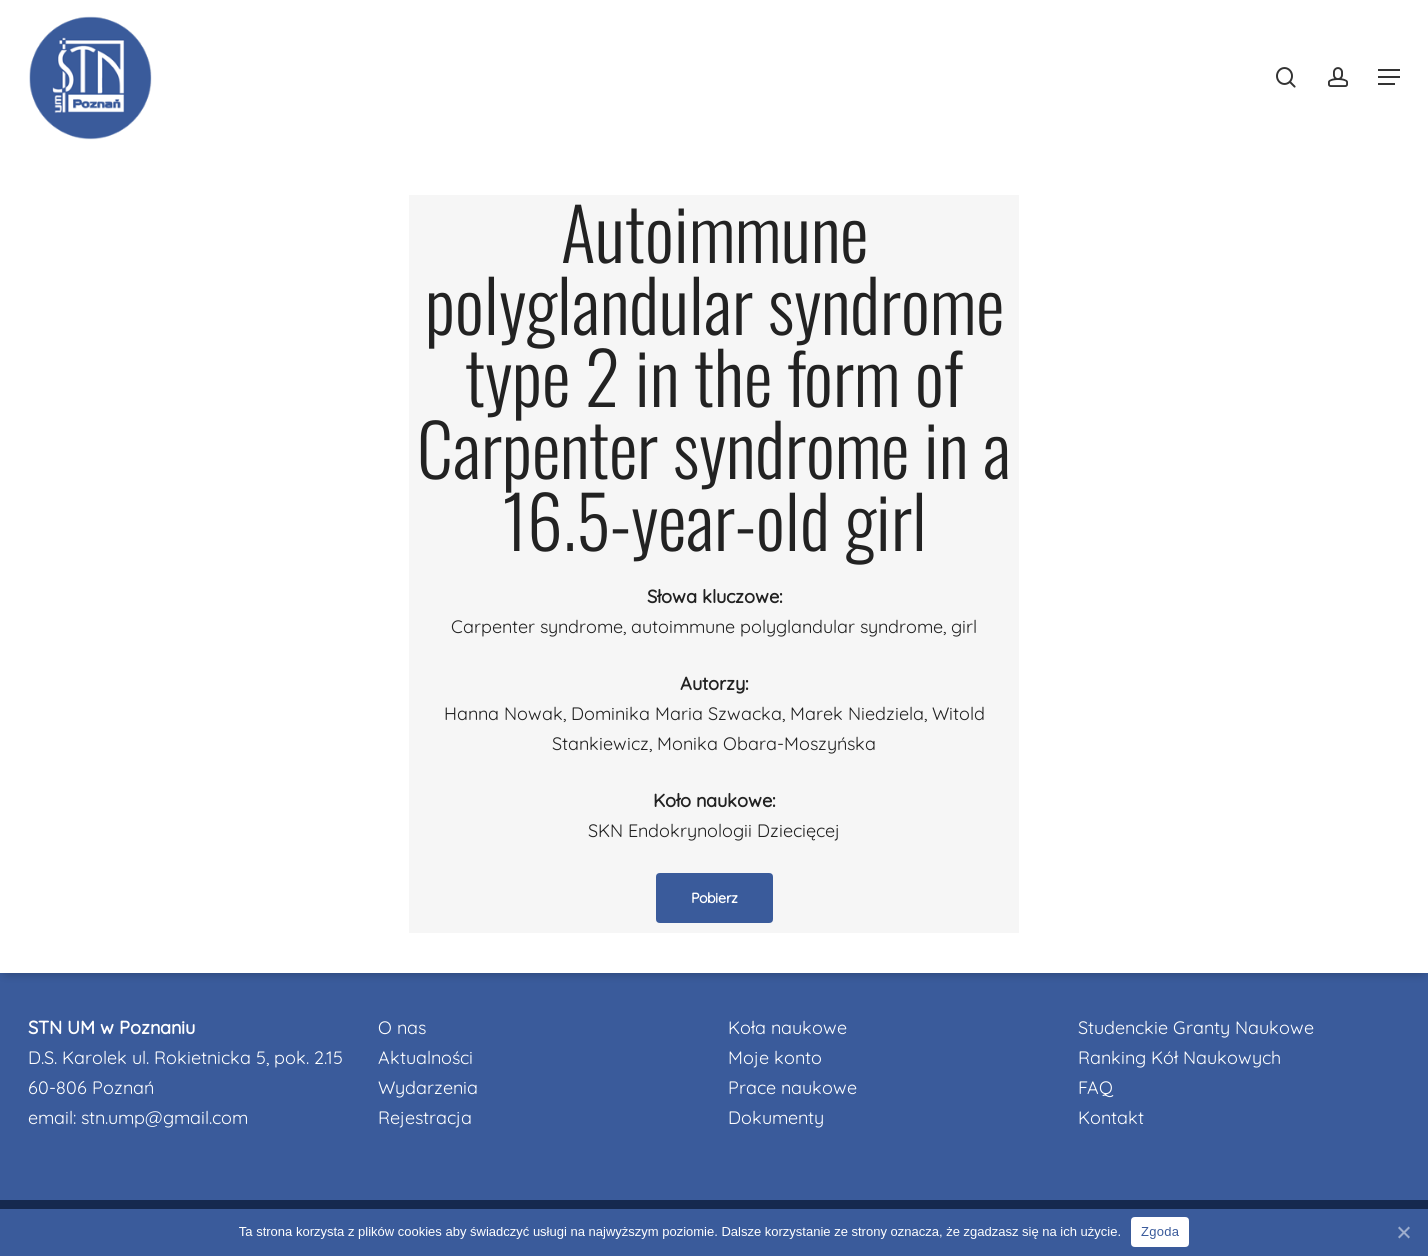 The height and width of the screenshot is (1256, 1428). Describe the element at coordinates (1111, 1117) in the screenshot. I see `Kontakt` at that location.